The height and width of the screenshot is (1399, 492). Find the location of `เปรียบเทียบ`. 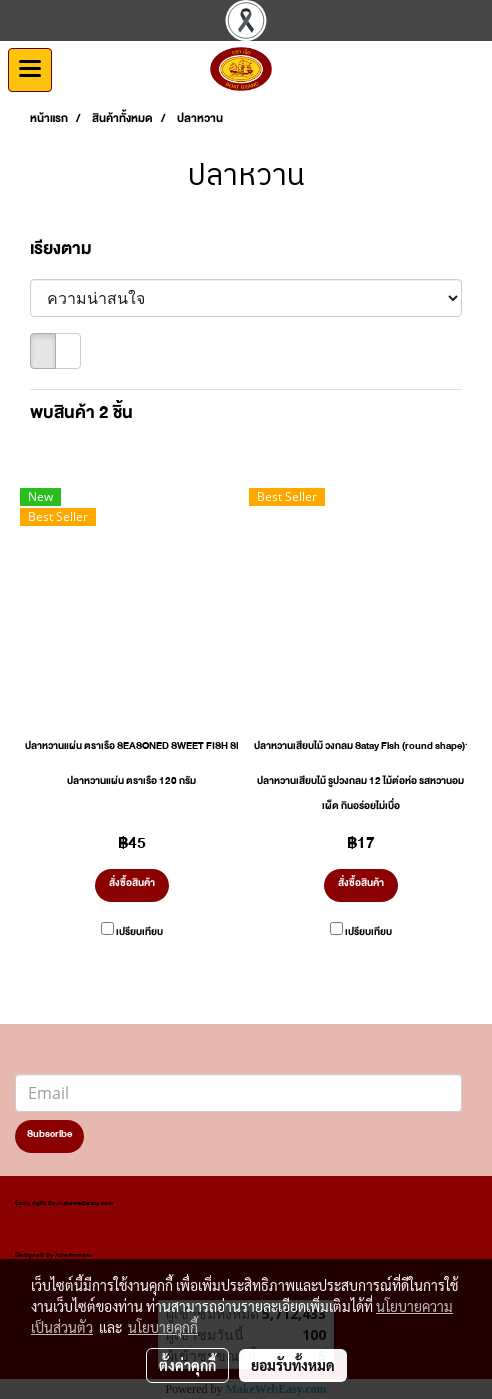

เปรียบเทียบ is located at coordinates (139, 934).